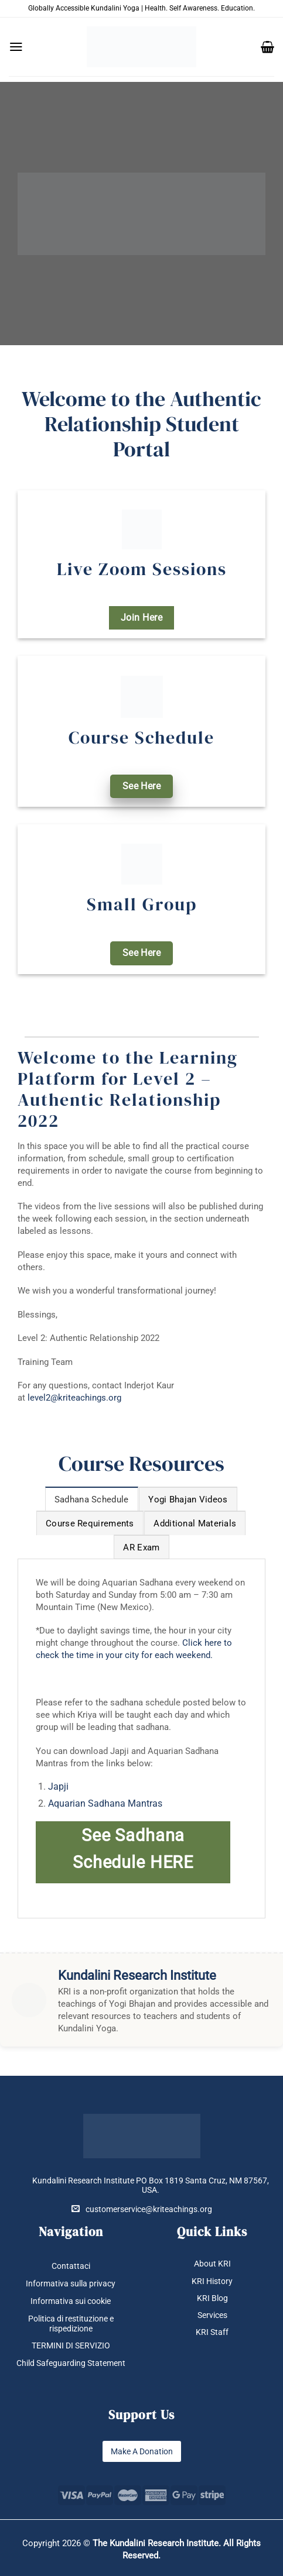 Image resolution: width=283 pixels, height=2576 pixels. What do you see at coordinates (212, 2263) in the screenshot?
I see `About KRI` at bounding box center [212, 2263].